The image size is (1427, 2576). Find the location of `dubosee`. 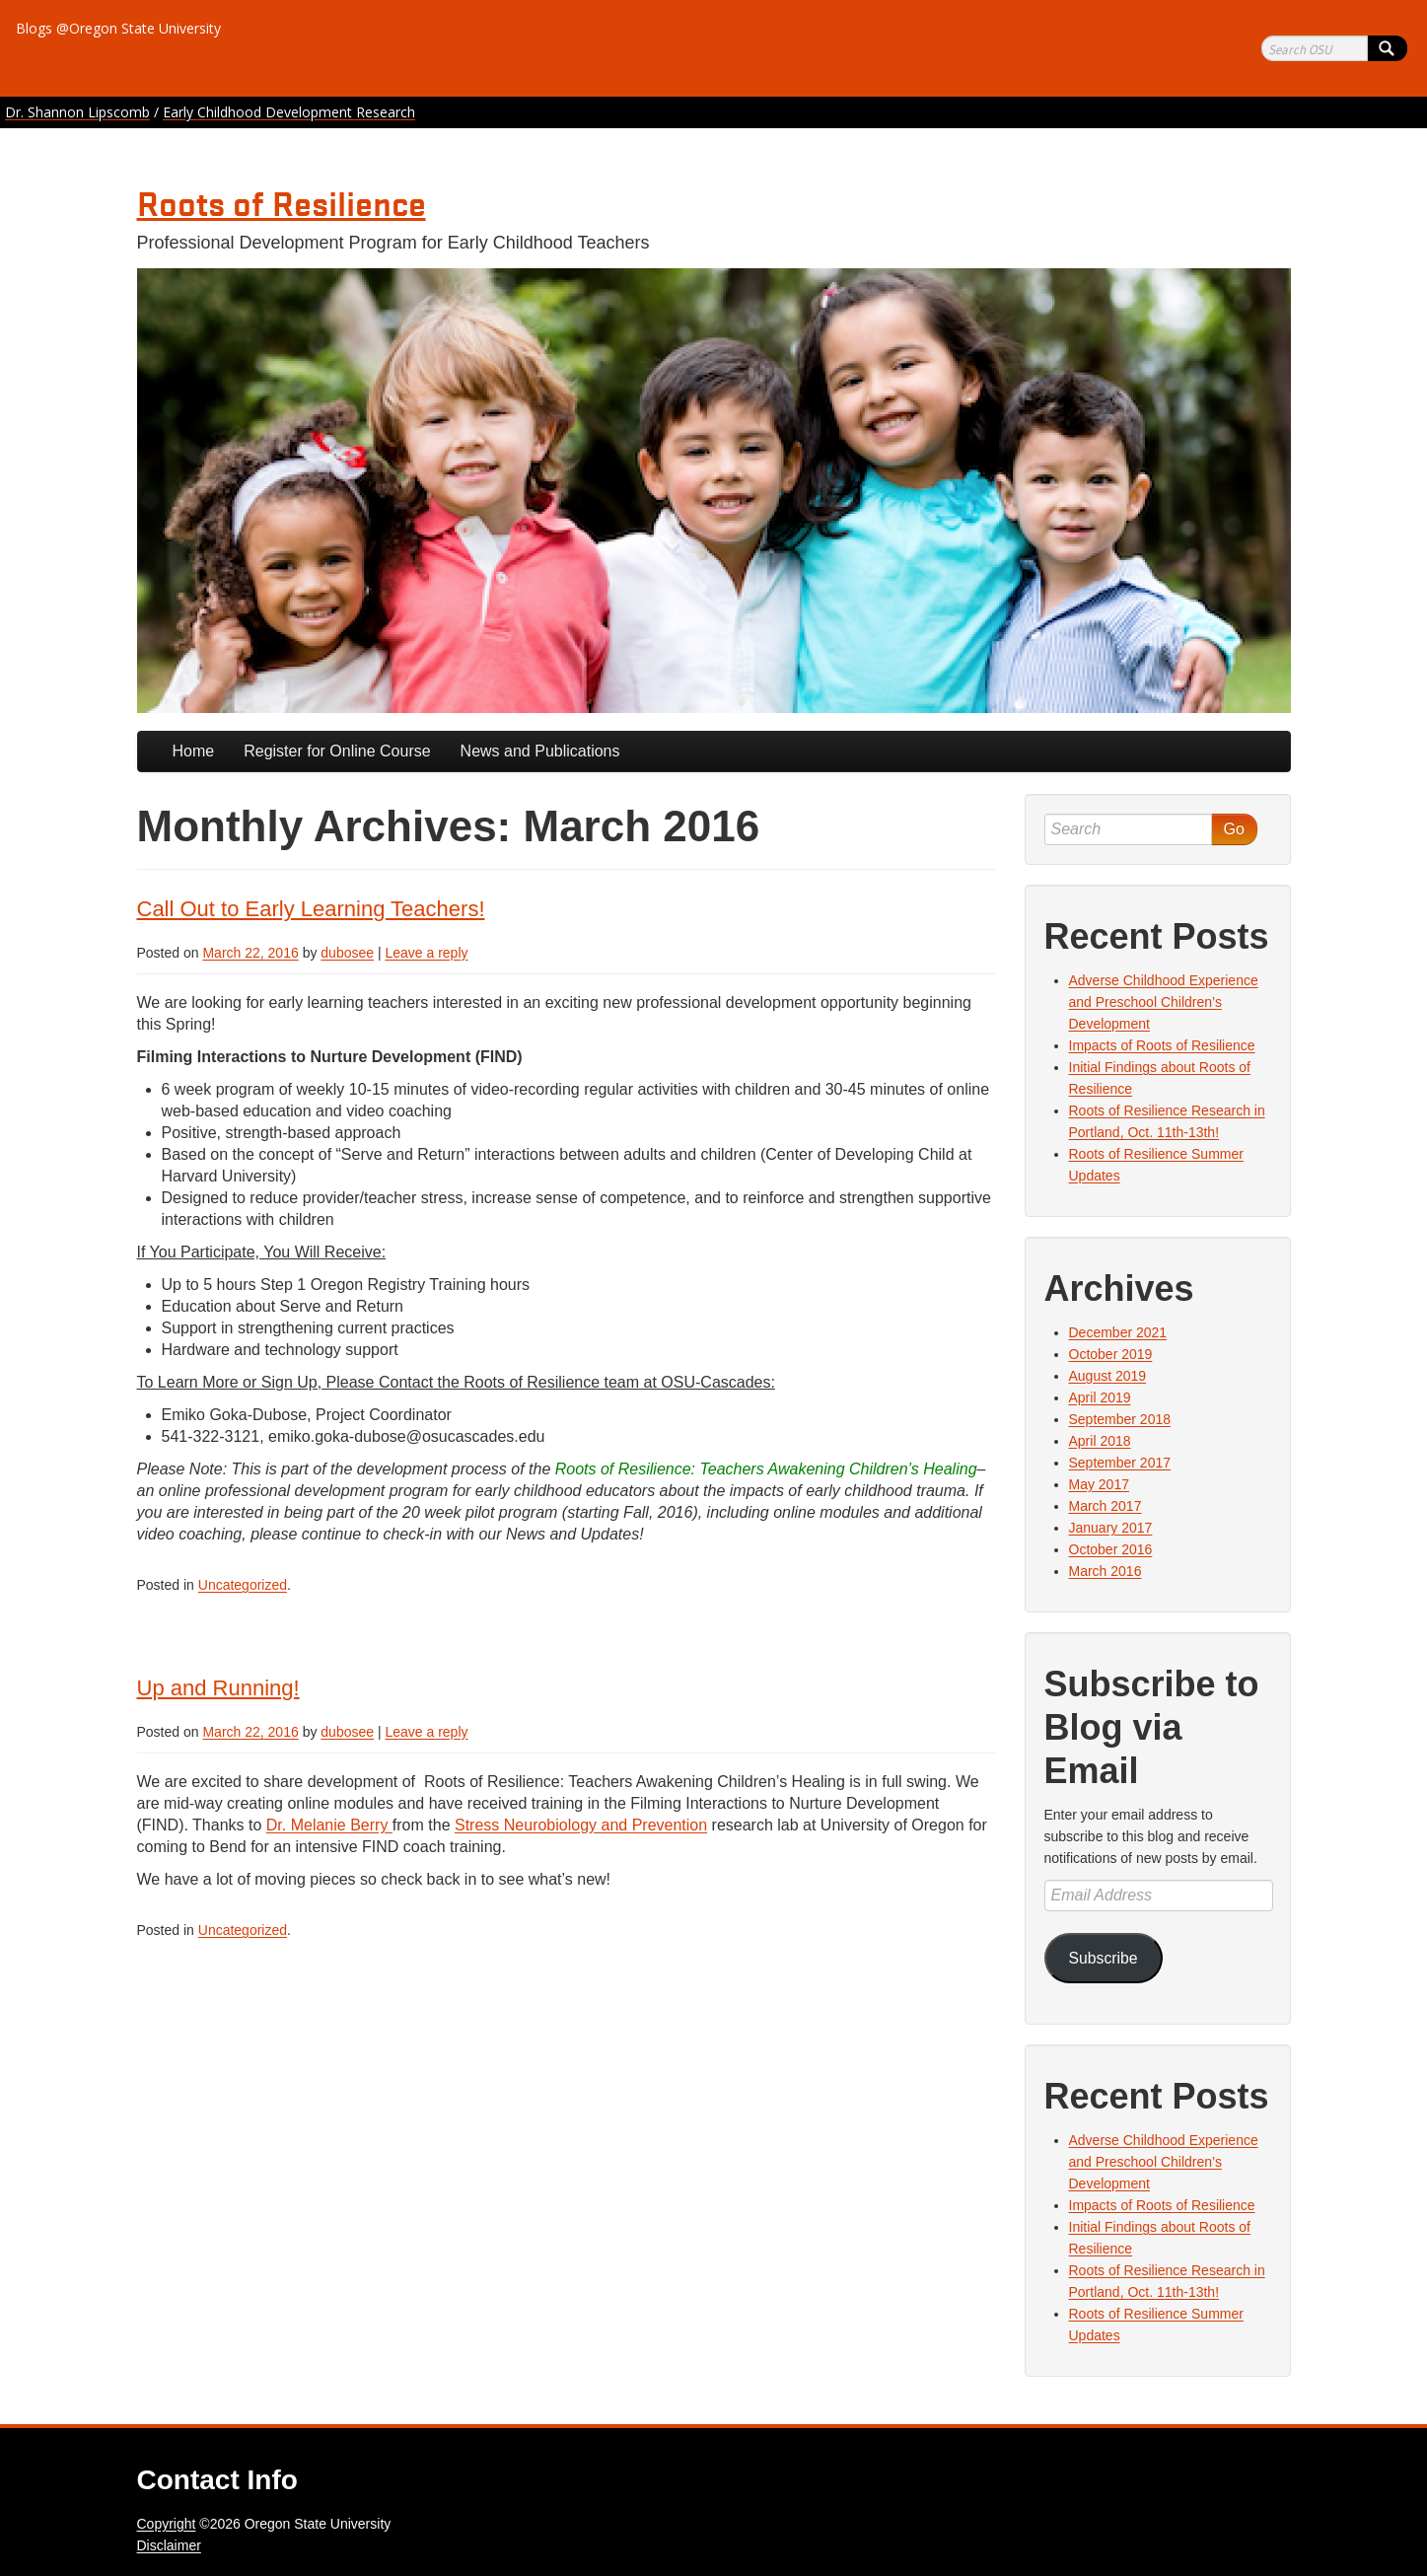

dubosee is located at coordinates (347, 953).